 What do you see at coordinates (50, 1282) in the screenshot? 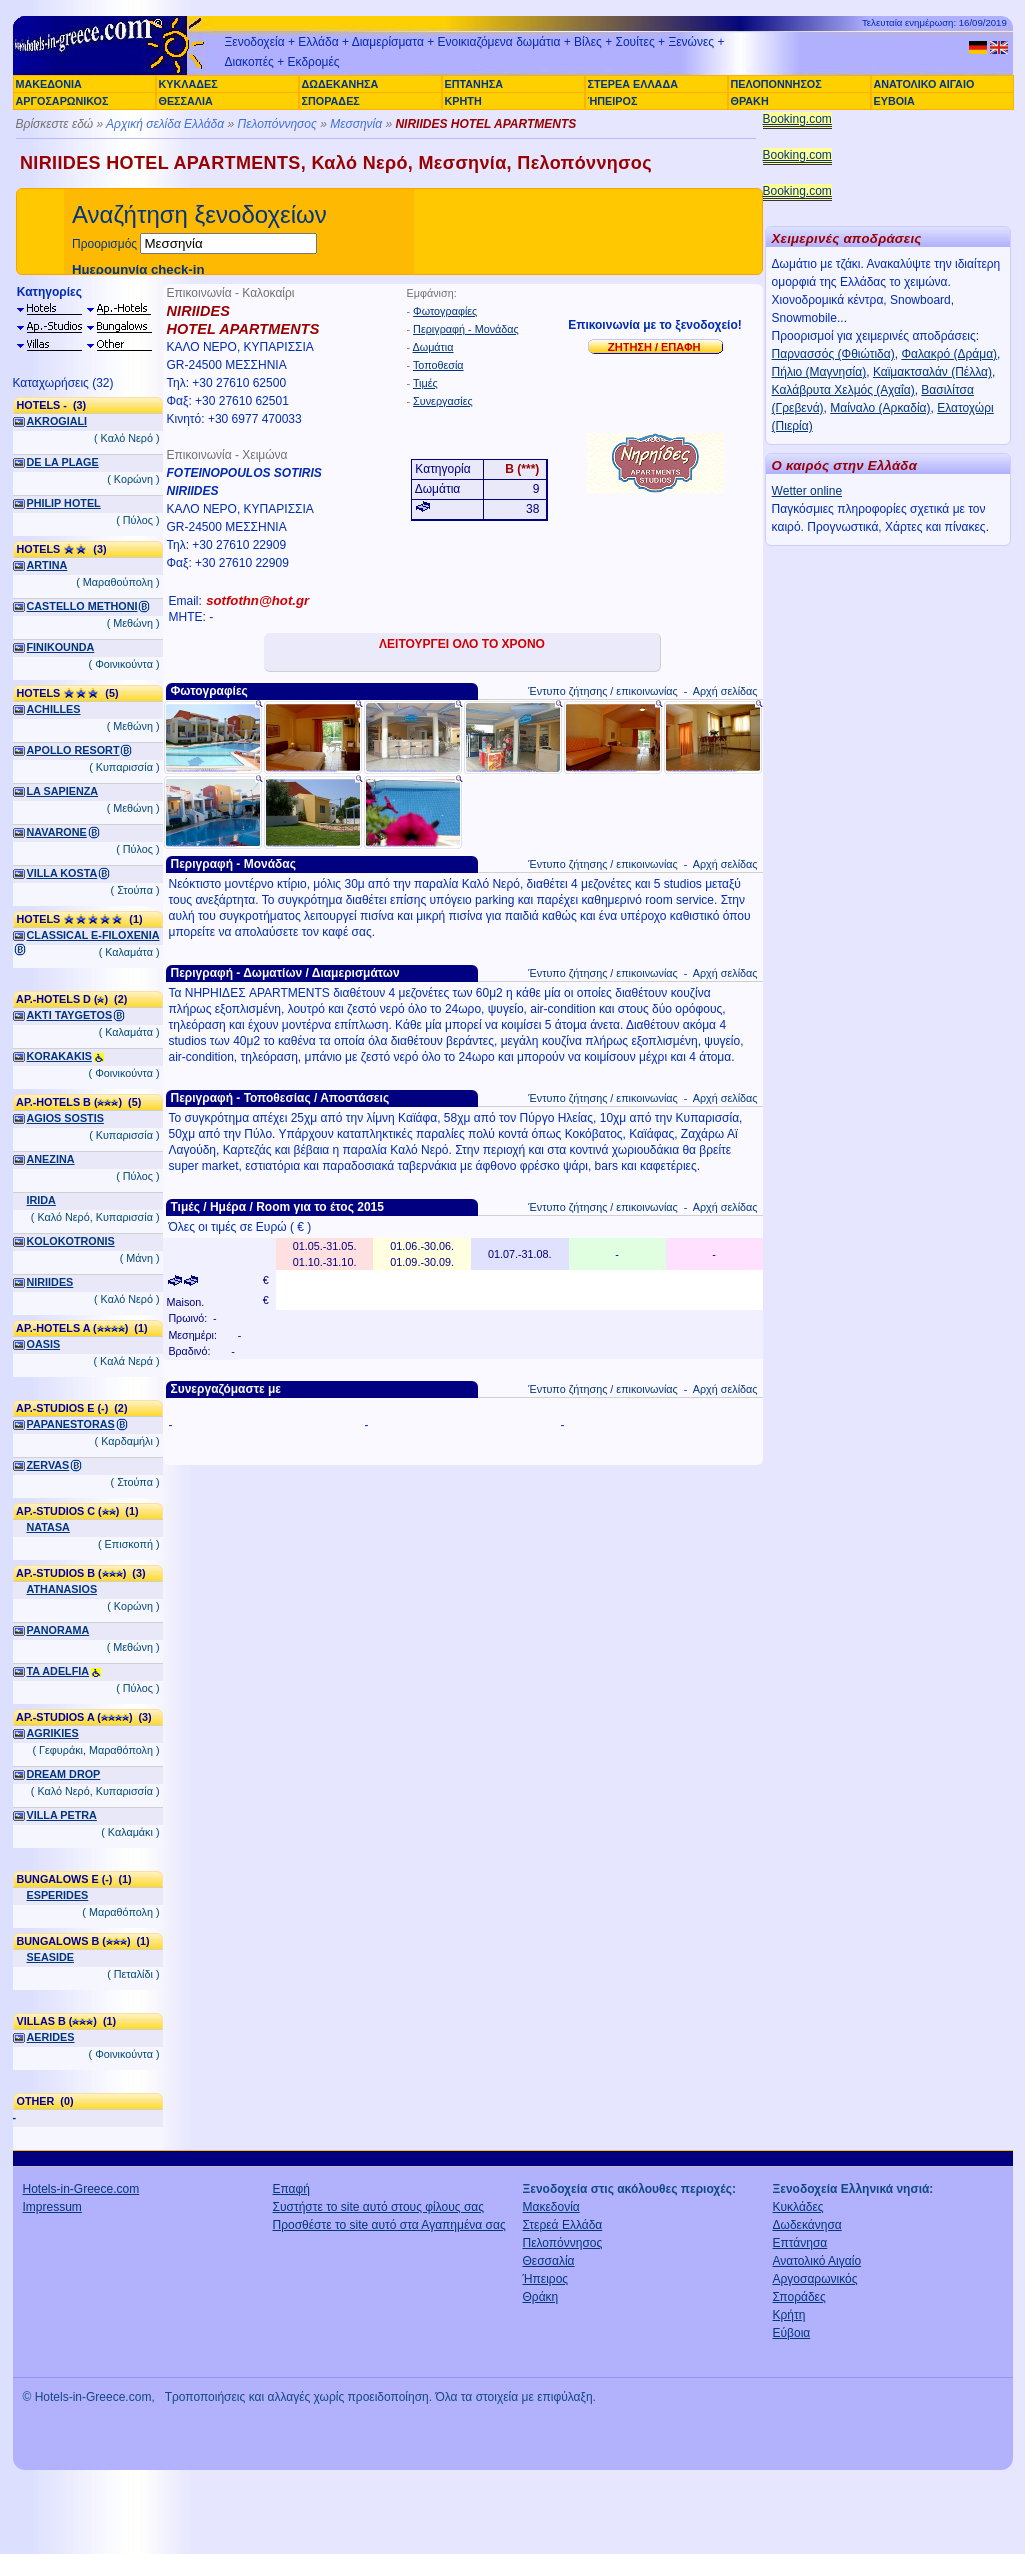
I see `NIRIIDES` at bounding box center [50, 1282].